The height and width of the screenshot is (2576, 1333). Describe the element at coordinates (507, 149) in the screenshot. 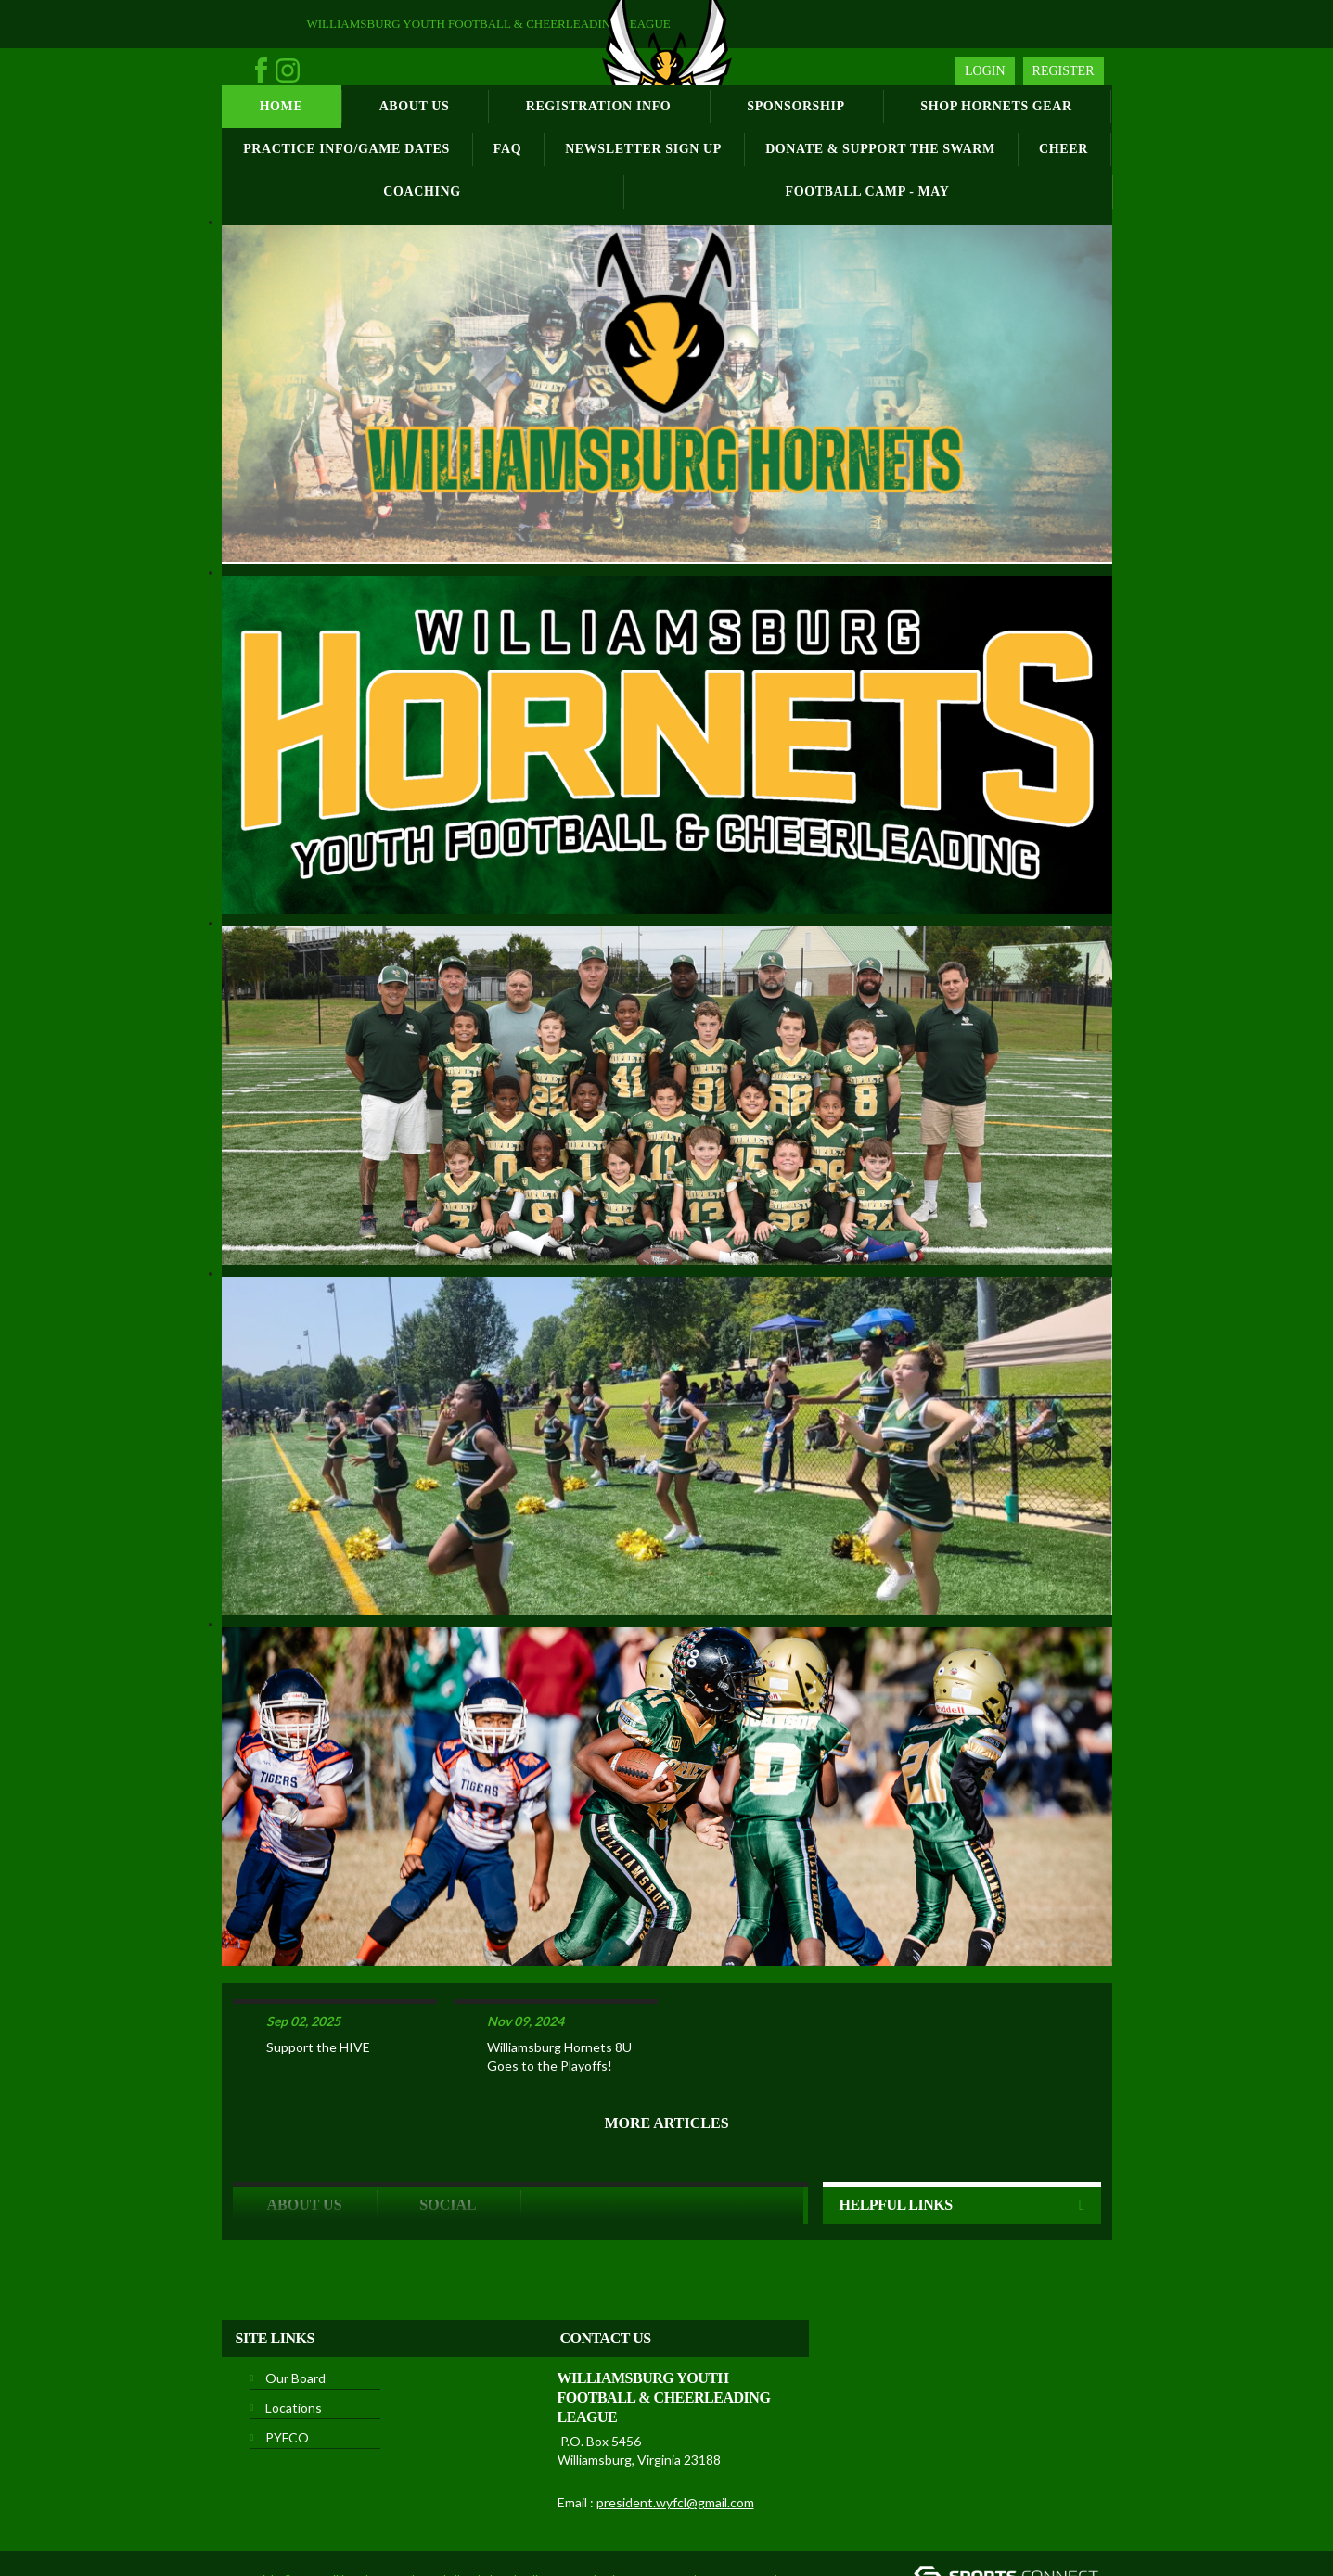

I see `FAQ` at that location.